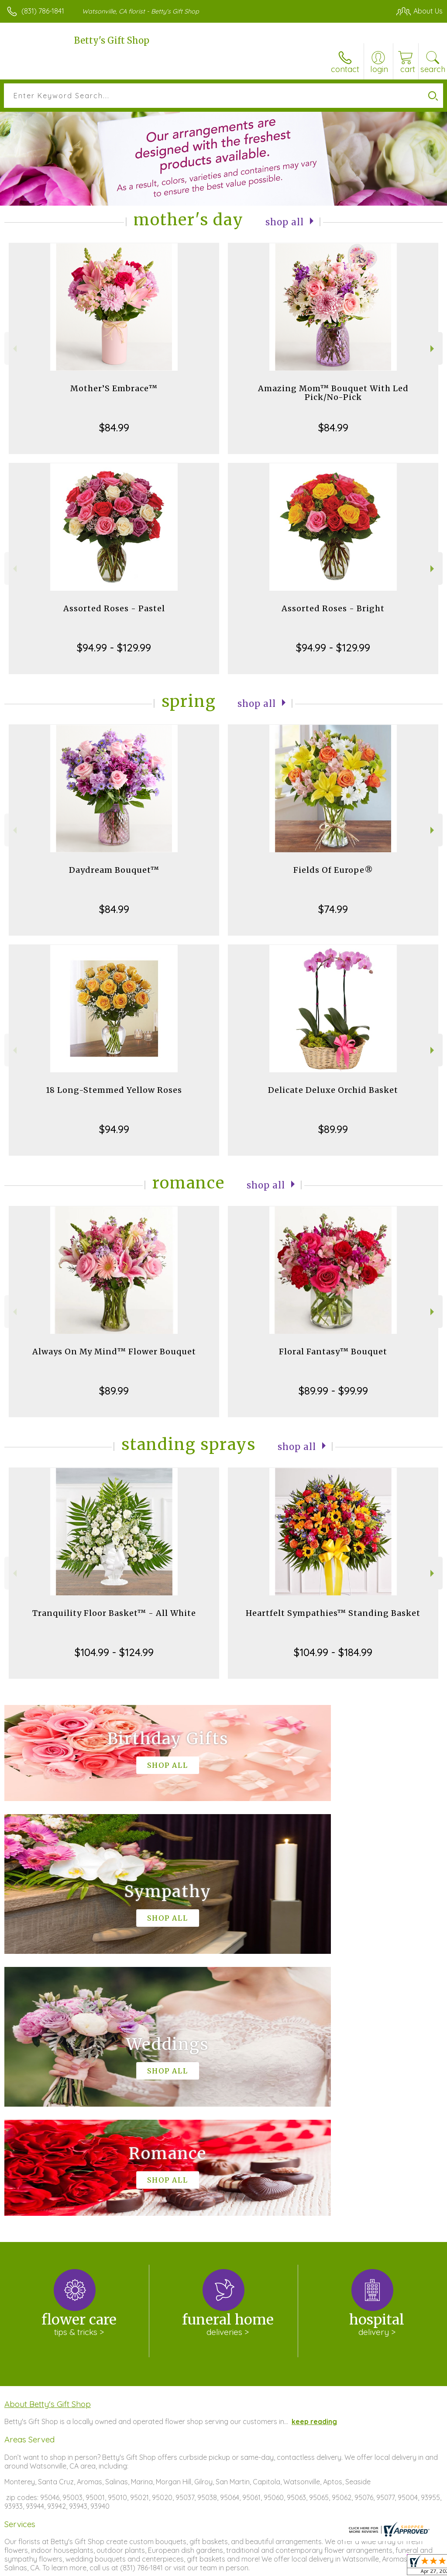 The height and width of the screenshot is (2576, 447). Describe the element at coordinates (333, 1613) in the screenshot. I see `Heartfelt Sympathies™ Standing Basket` at that location.